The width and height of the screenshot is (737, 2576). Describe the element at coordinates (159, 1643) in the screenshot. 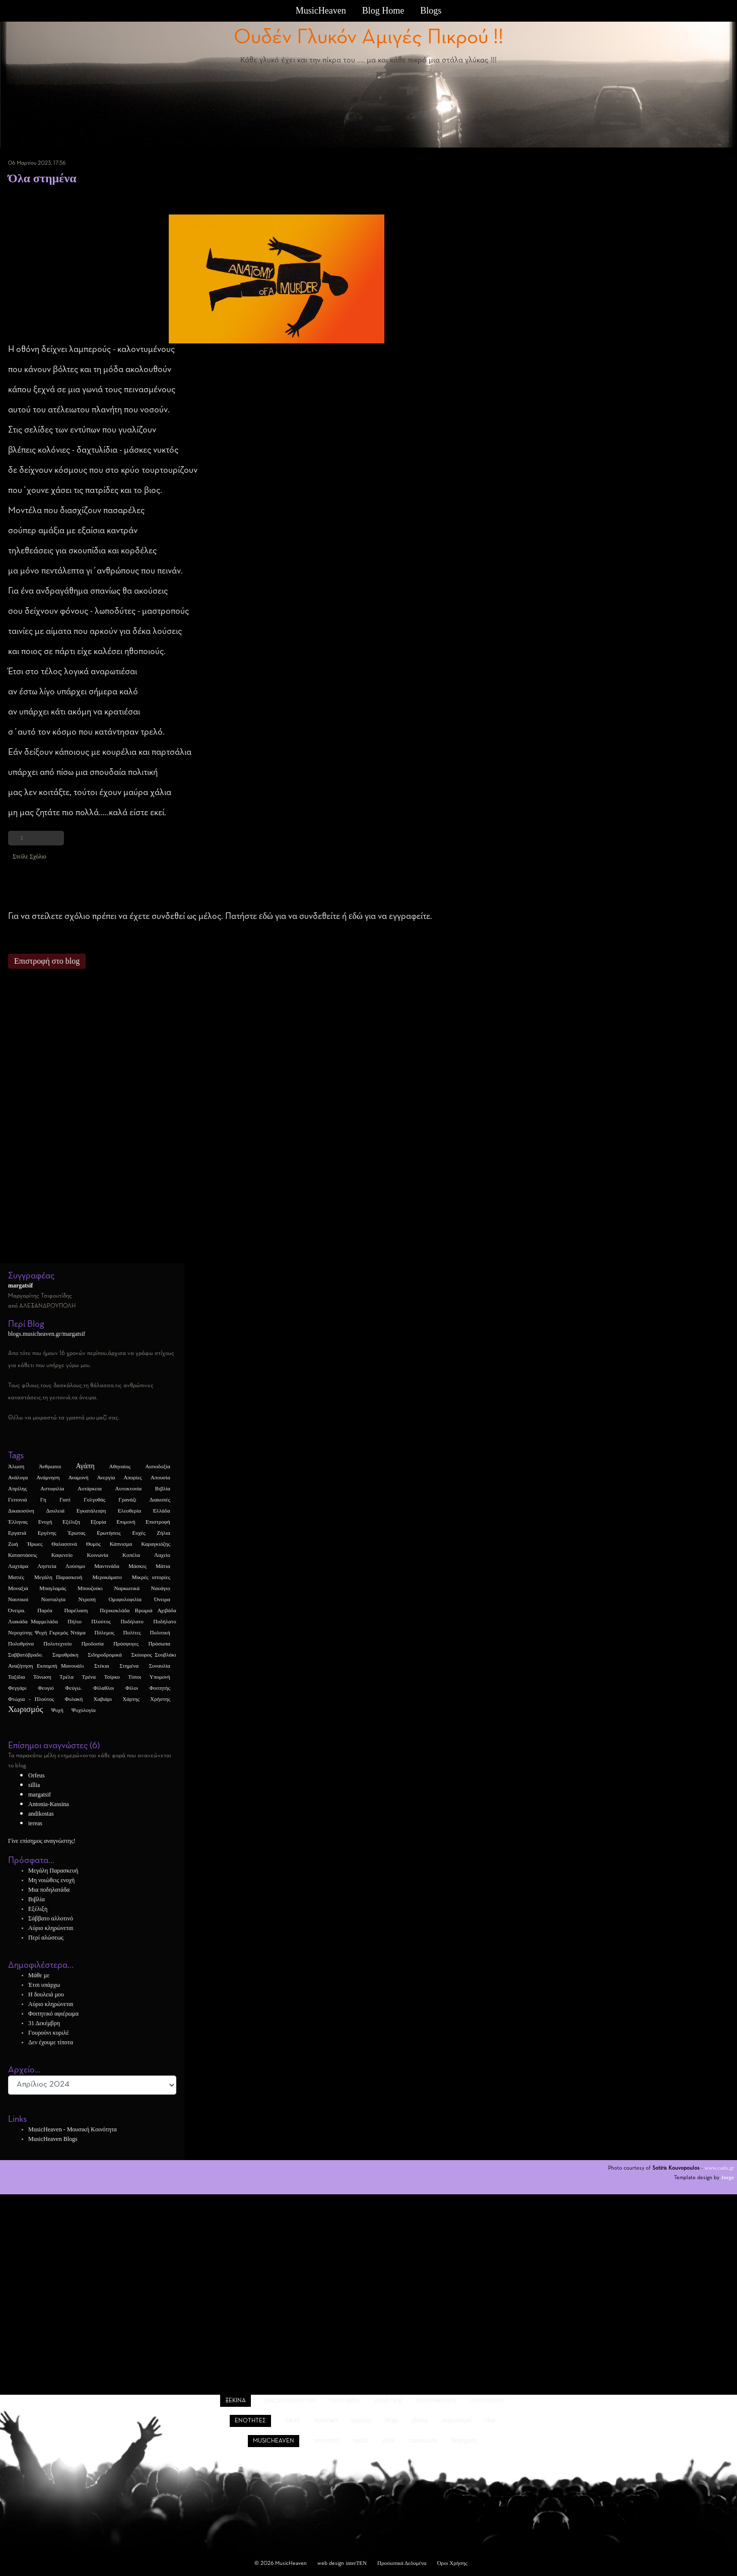

I see `Πρόσωπα` at that location.